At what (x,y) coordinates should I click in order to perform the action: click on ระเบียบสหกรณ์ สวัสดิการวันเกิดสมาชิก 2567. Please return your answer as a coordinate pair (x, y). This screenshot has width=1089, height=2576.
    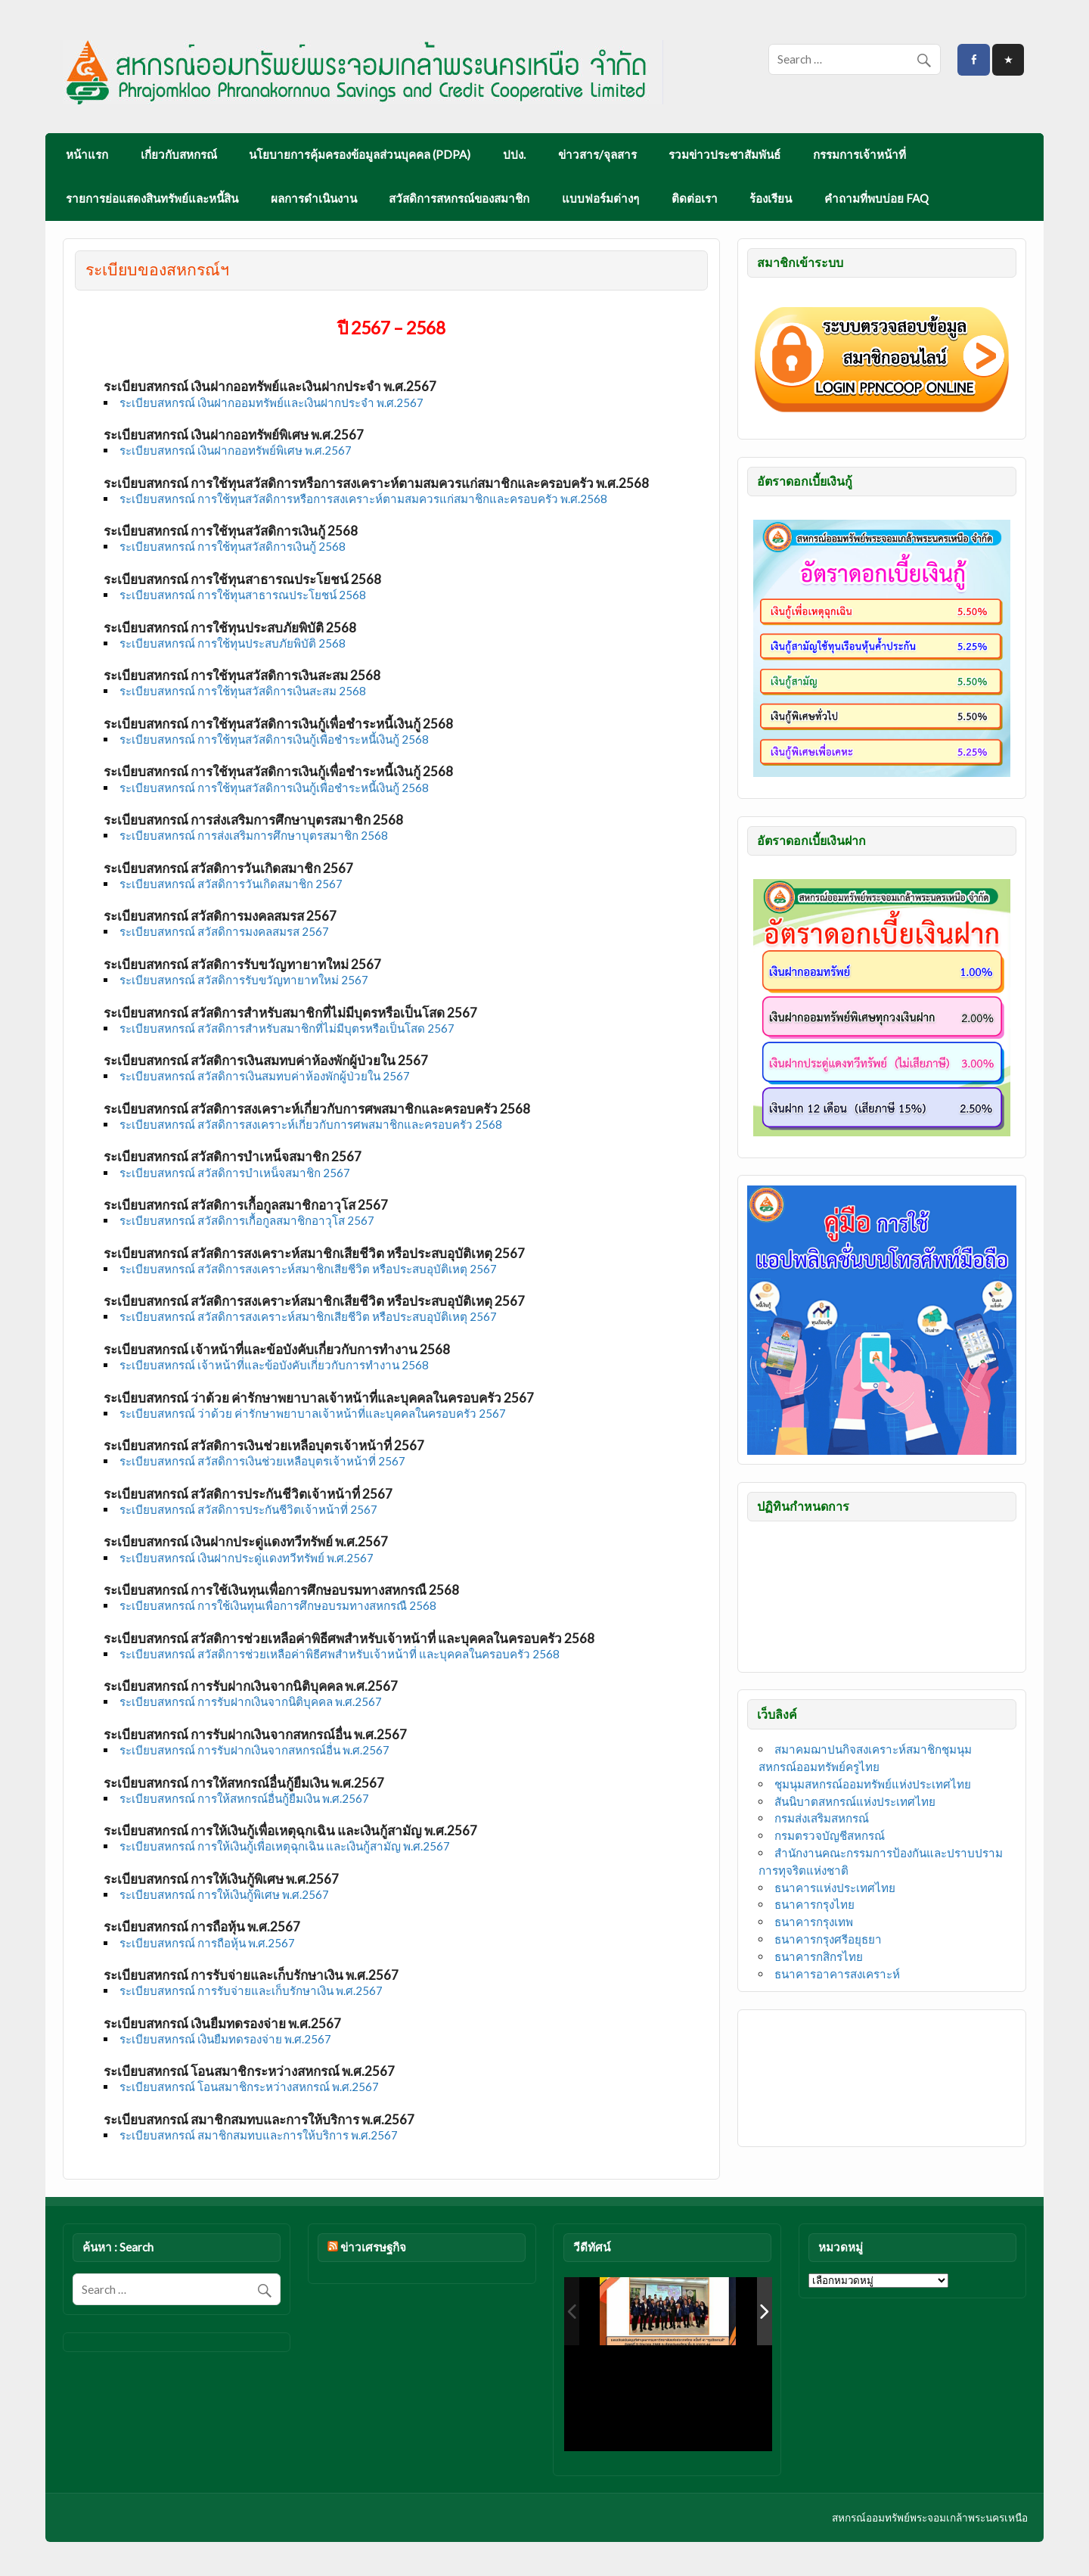
    Looking at the image, I should click on (231, 883).